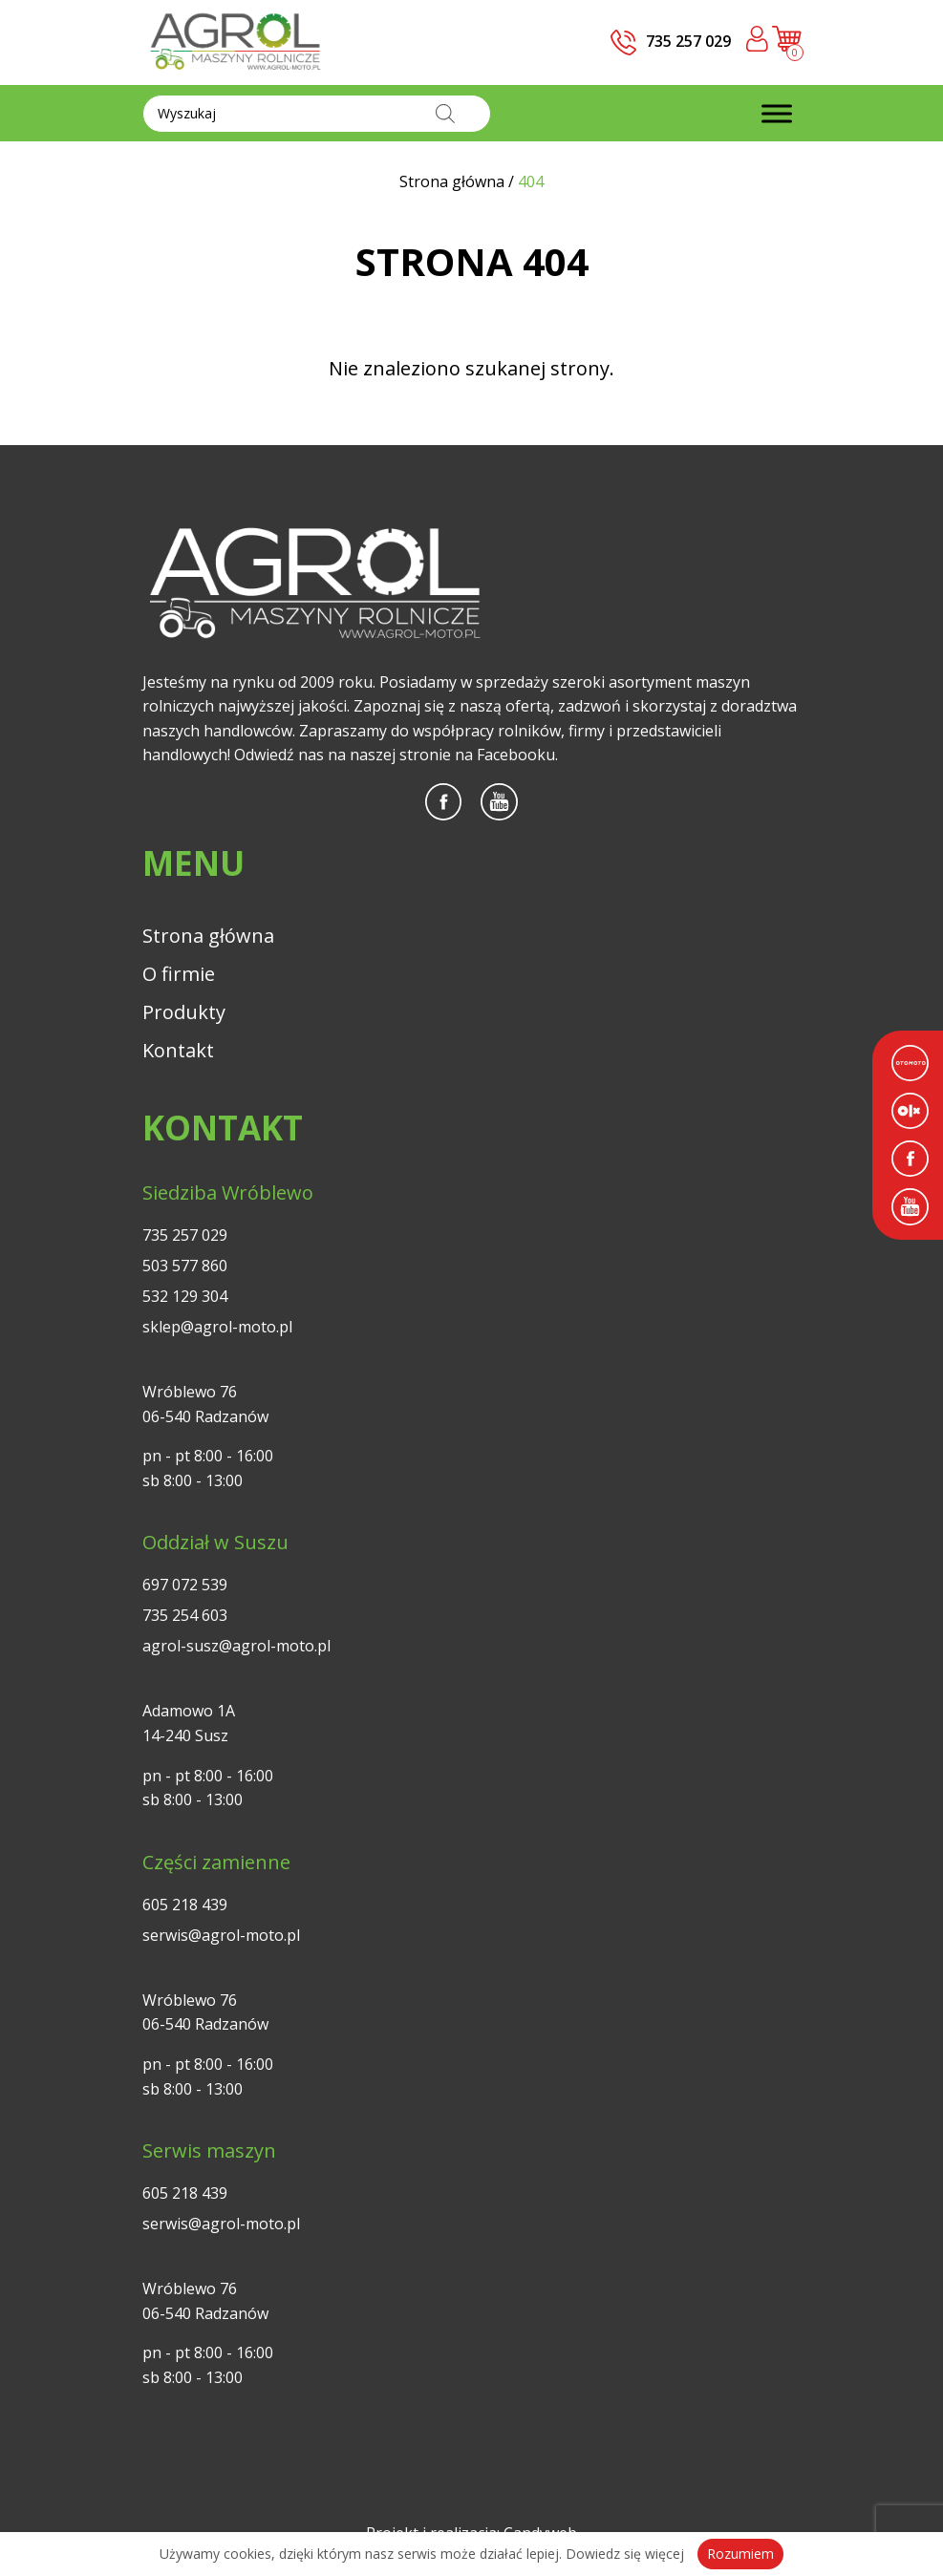 This screenshot has height=2576, width=943. I want to click on 735 257 029, so click(184, 1234).